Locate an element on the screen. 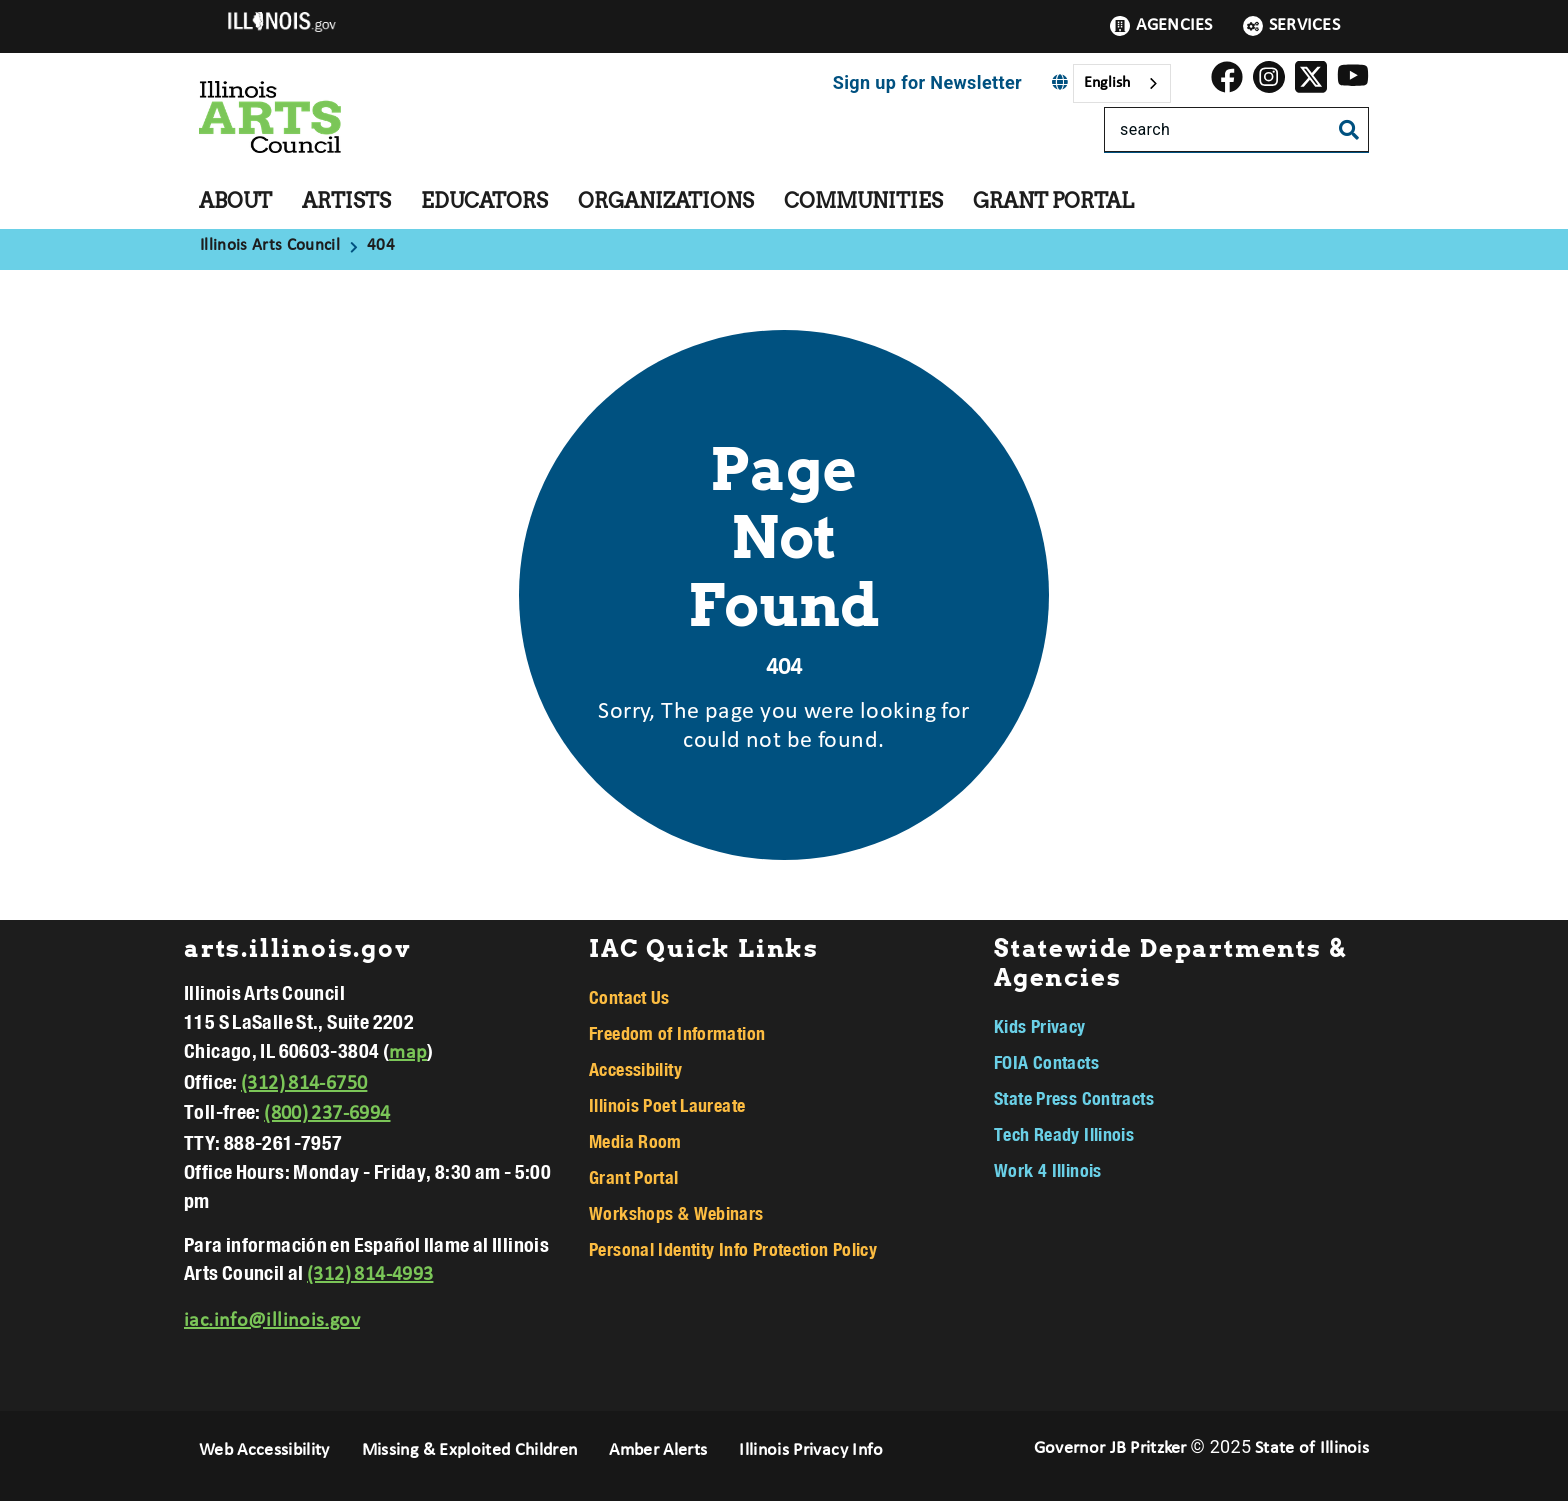  Illinois Poet Laureate is located at coordinates (667, 1105).